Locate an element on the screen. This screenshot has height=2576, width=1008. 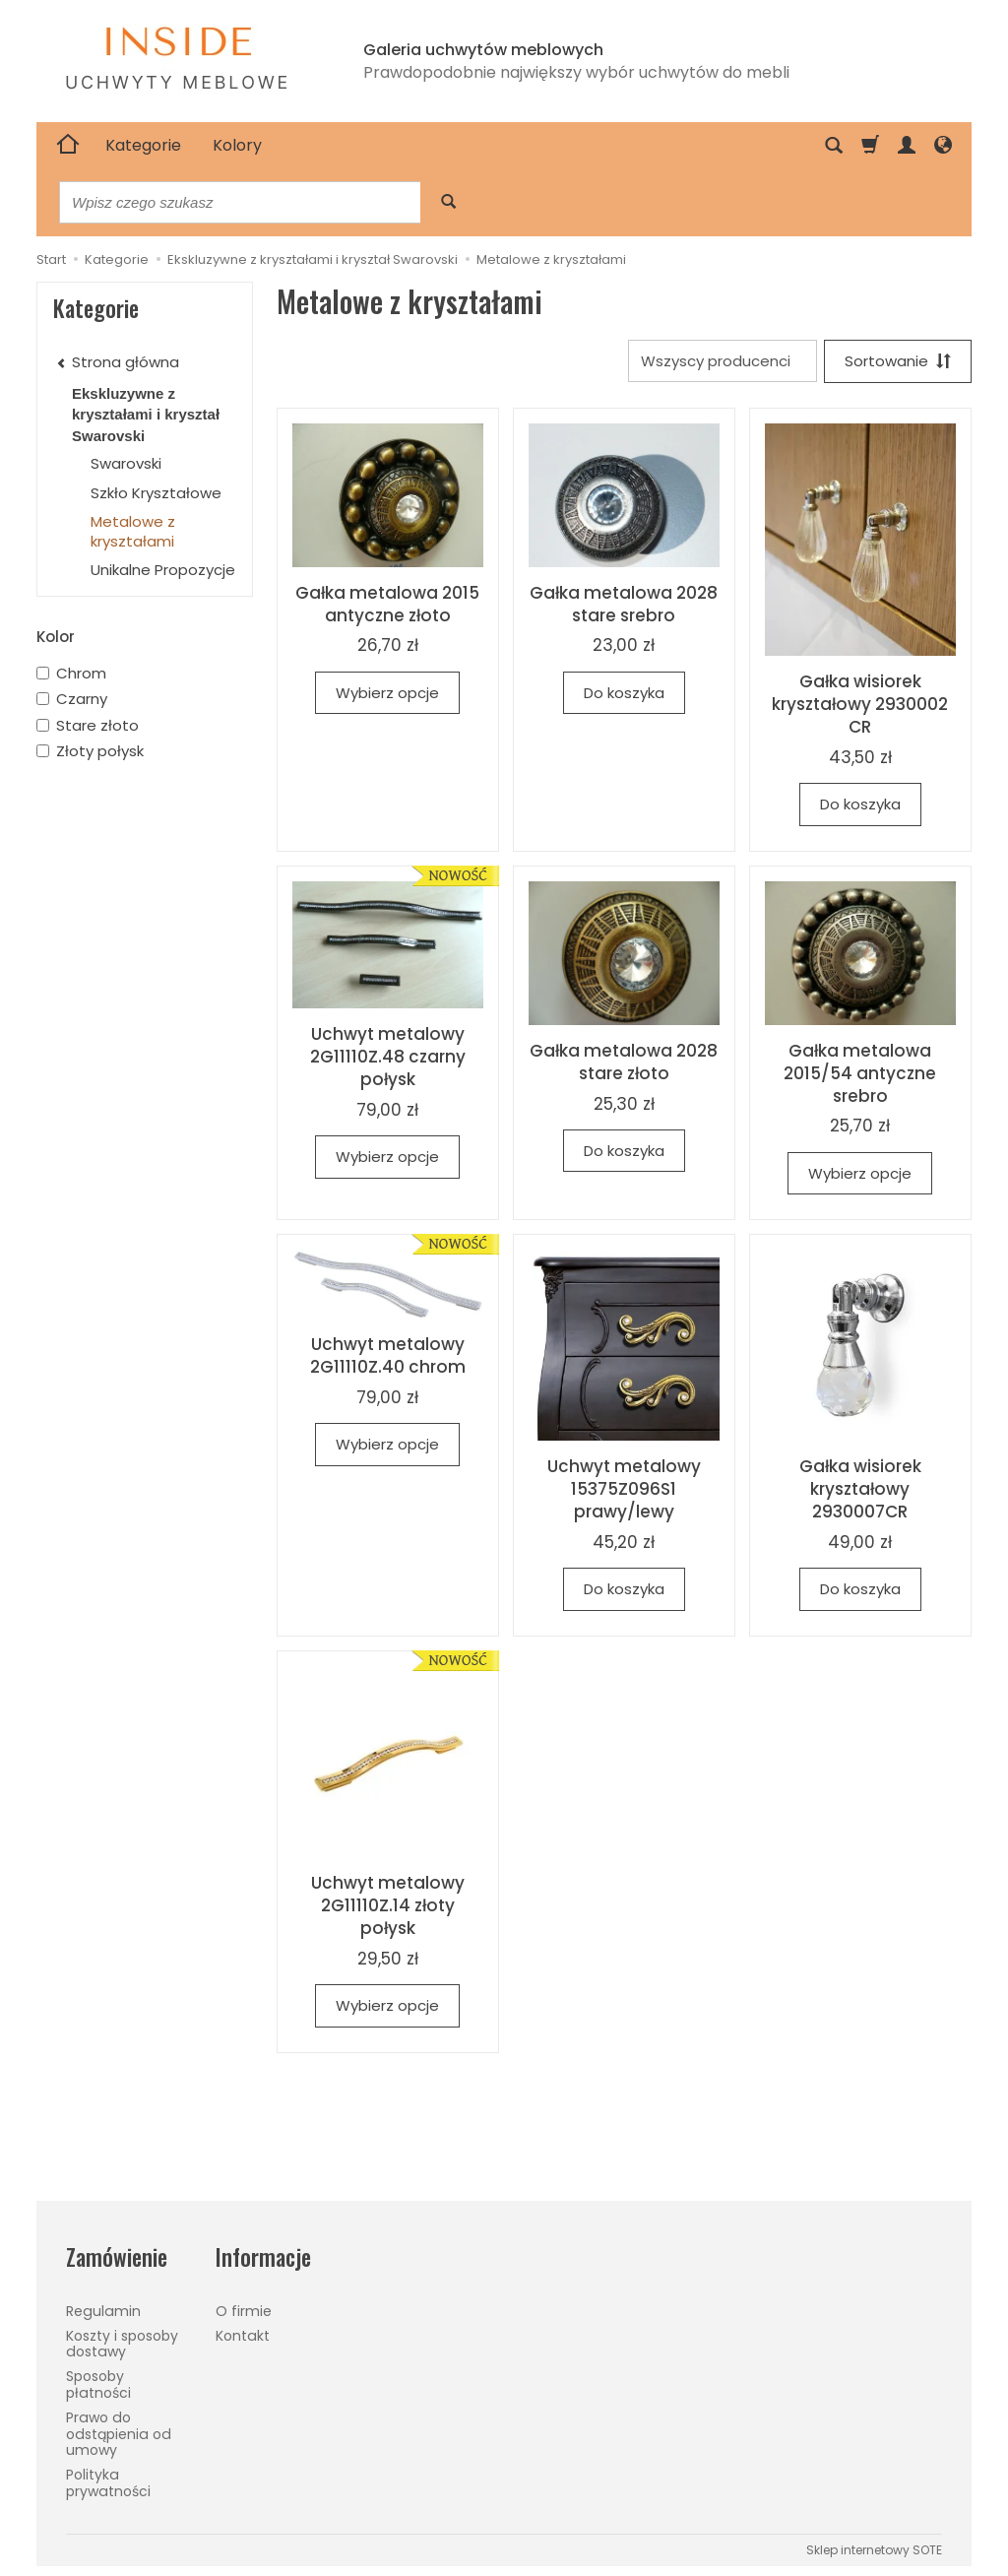
Gałka metalowa 2015 antyczne złoto is located at coordinates (387, 604).